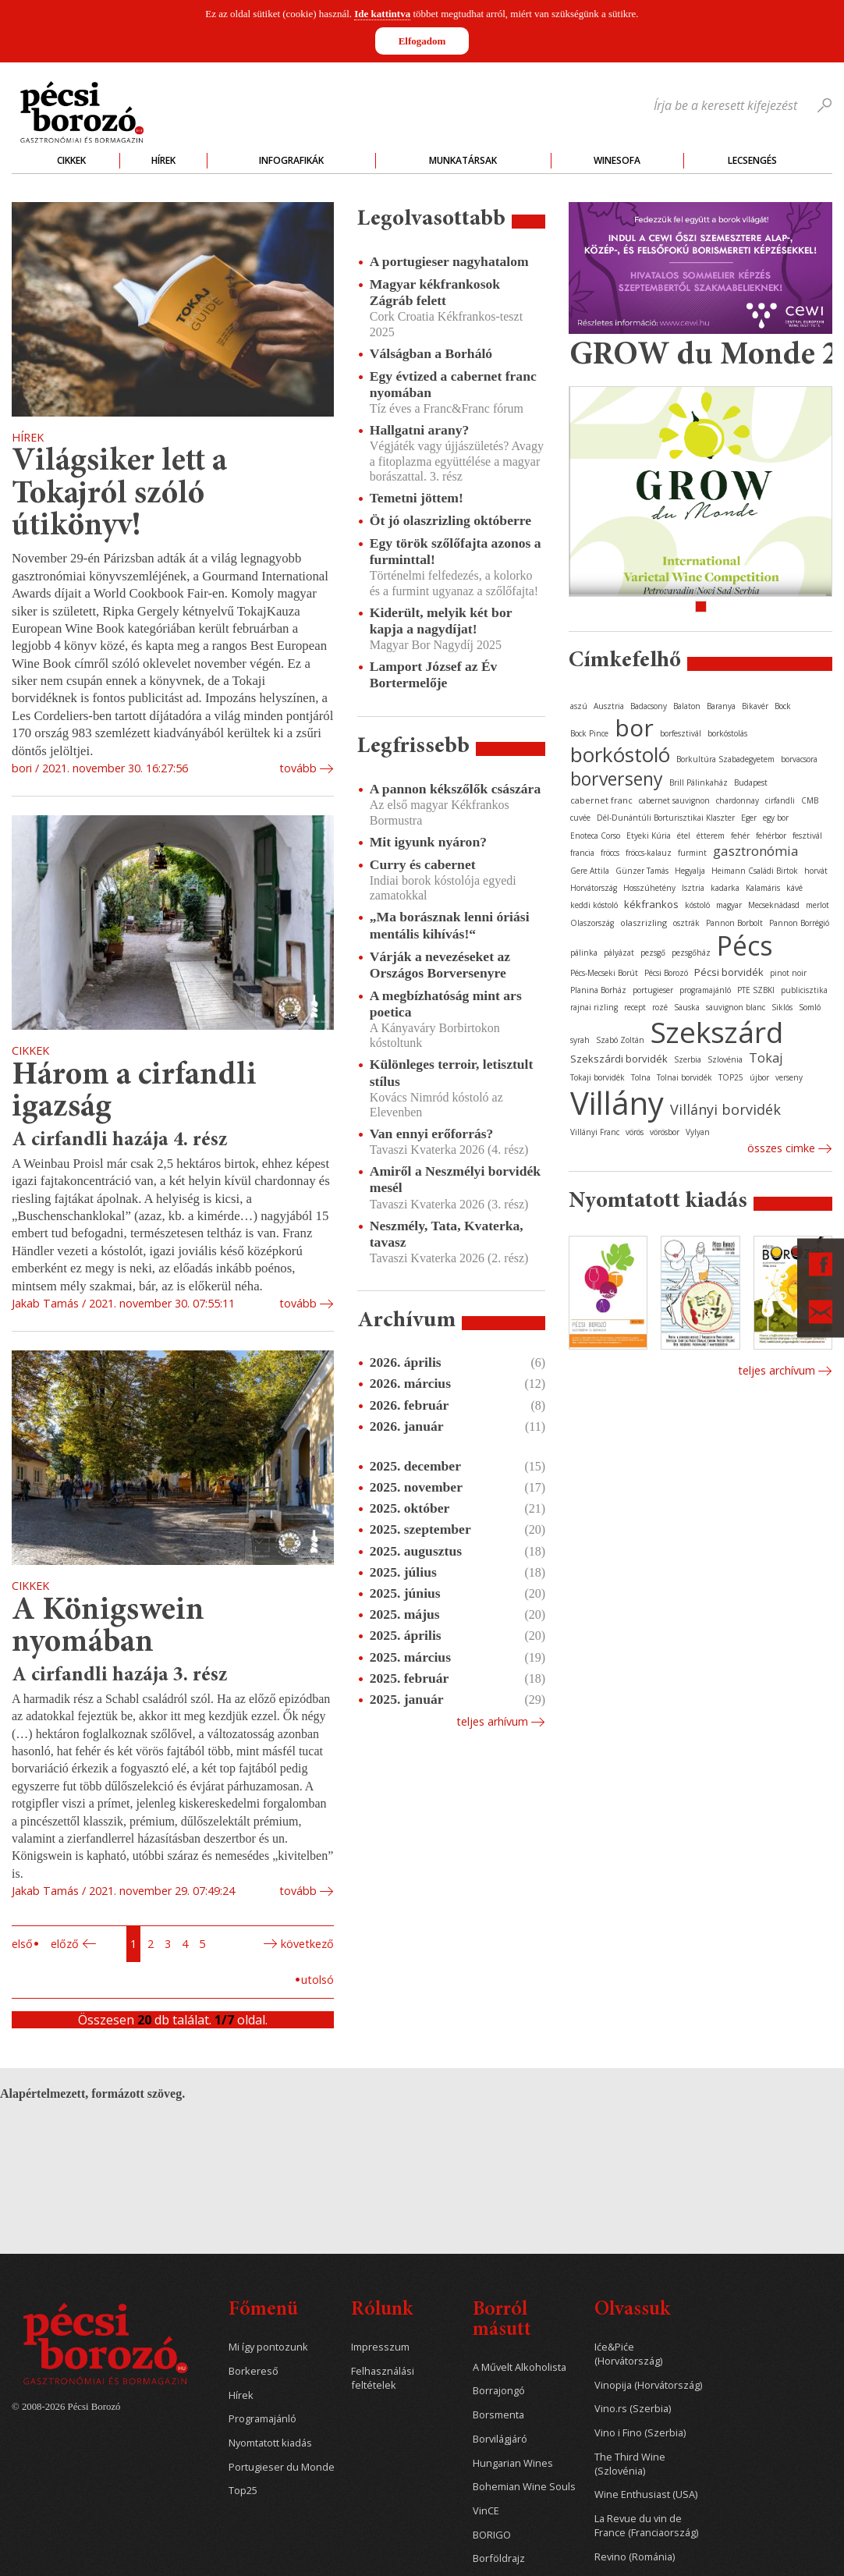 The image size is (844, 2576). I want to click on Enoteca Corso, so click(595, 835).